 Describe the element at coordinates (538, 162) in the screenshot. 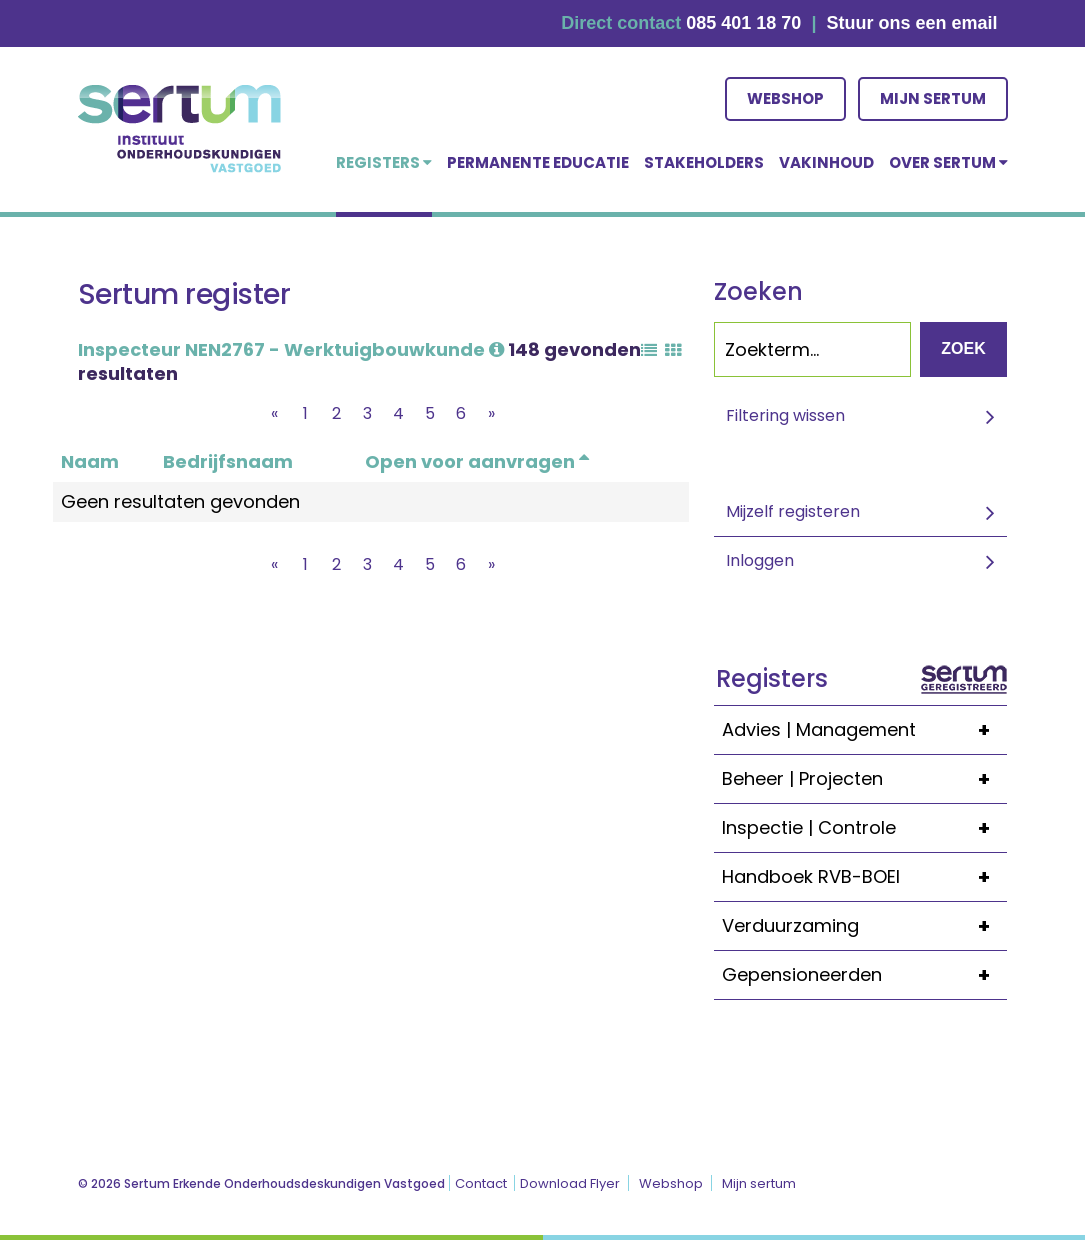

I see `Permanente educatie` at that location.